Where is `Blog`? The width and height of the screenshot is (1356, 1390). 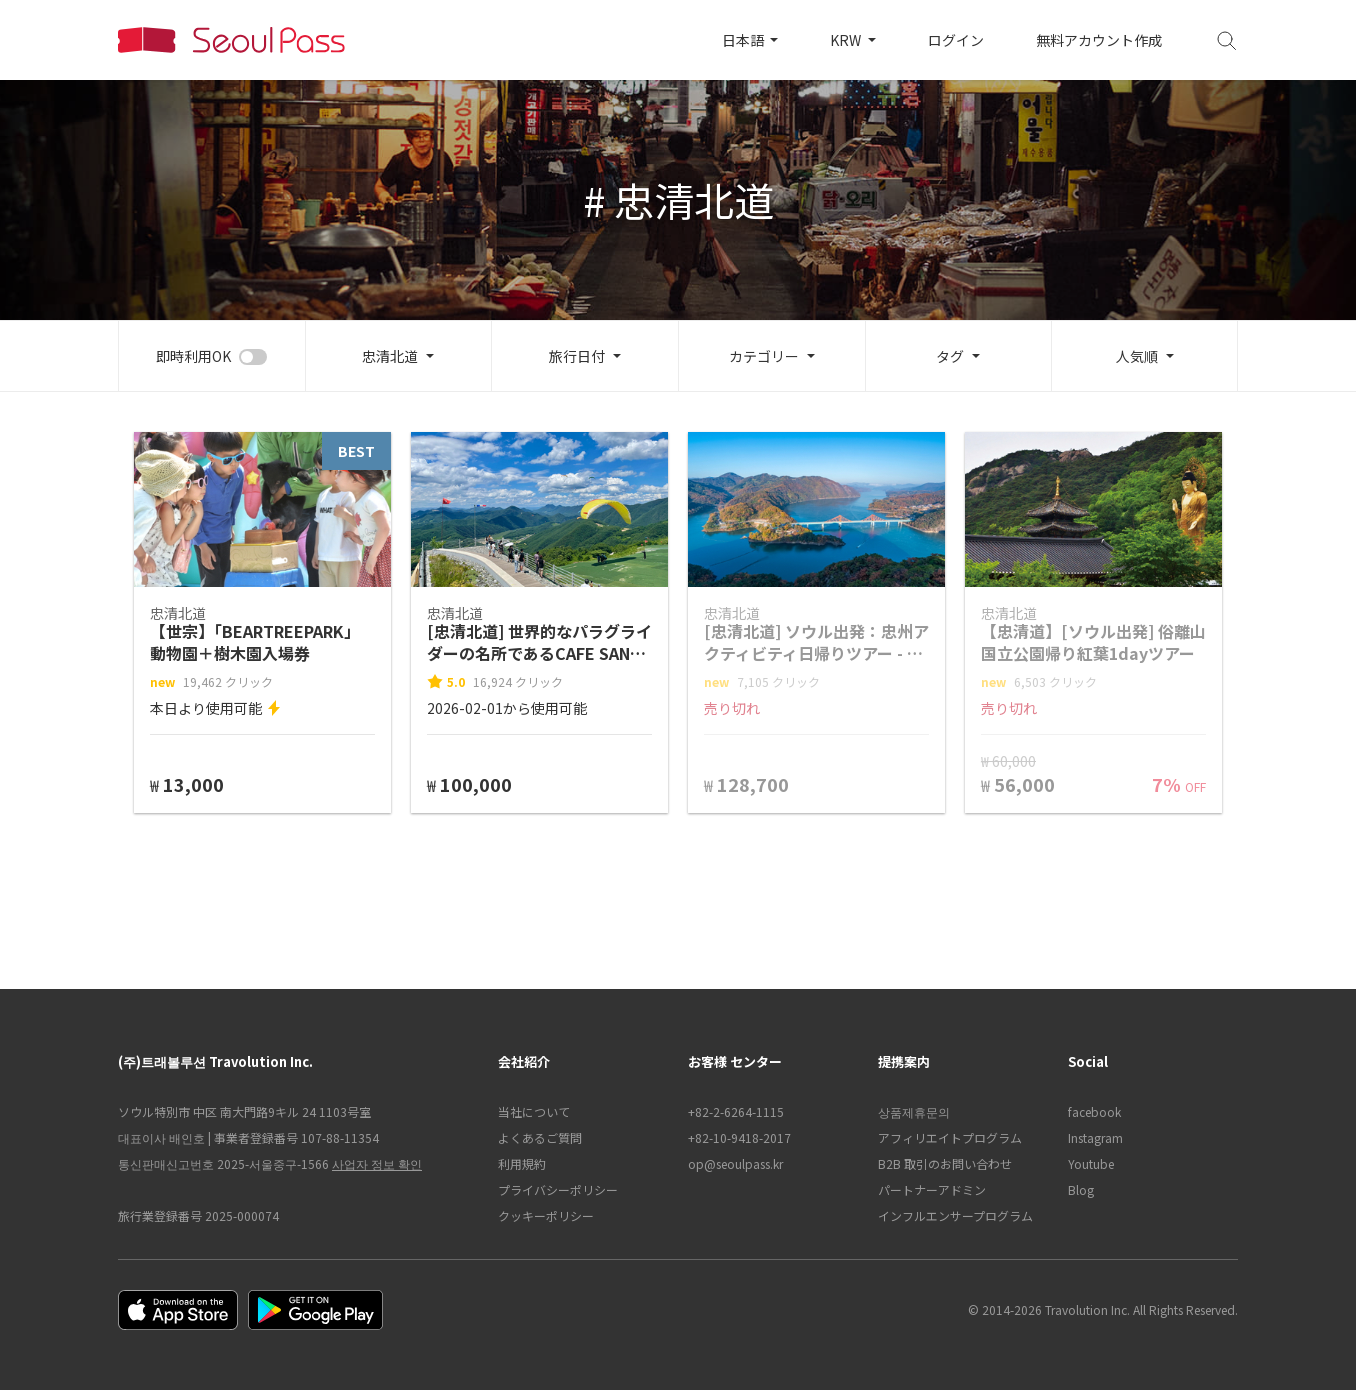
Blog is located at coordinates (1081, 1189).